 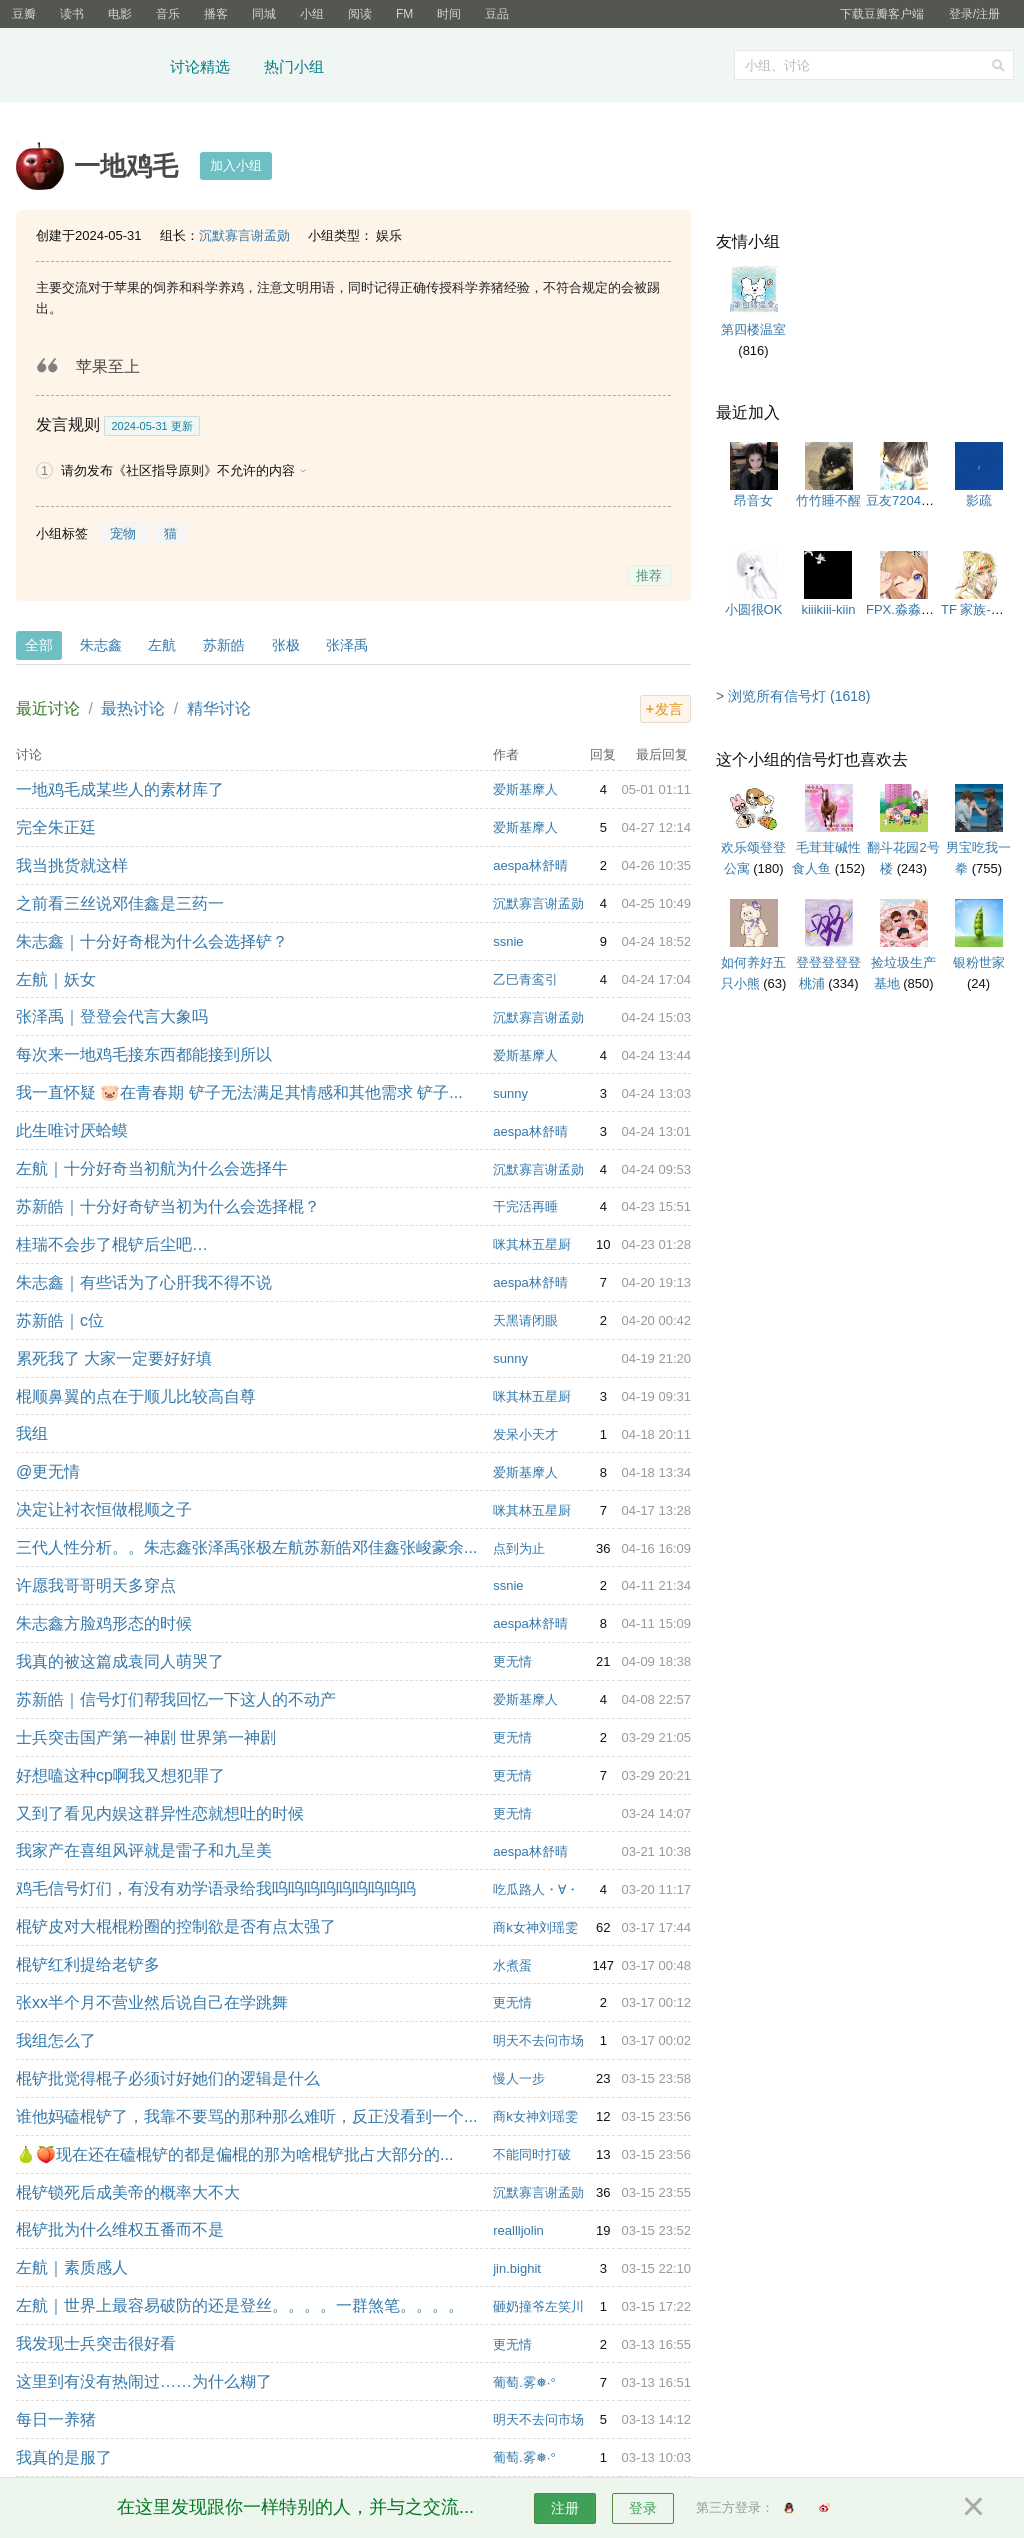 What do you see at coordinates (162, 645) in the screenshot?
I see `左航` at bounding box center [162, 645].